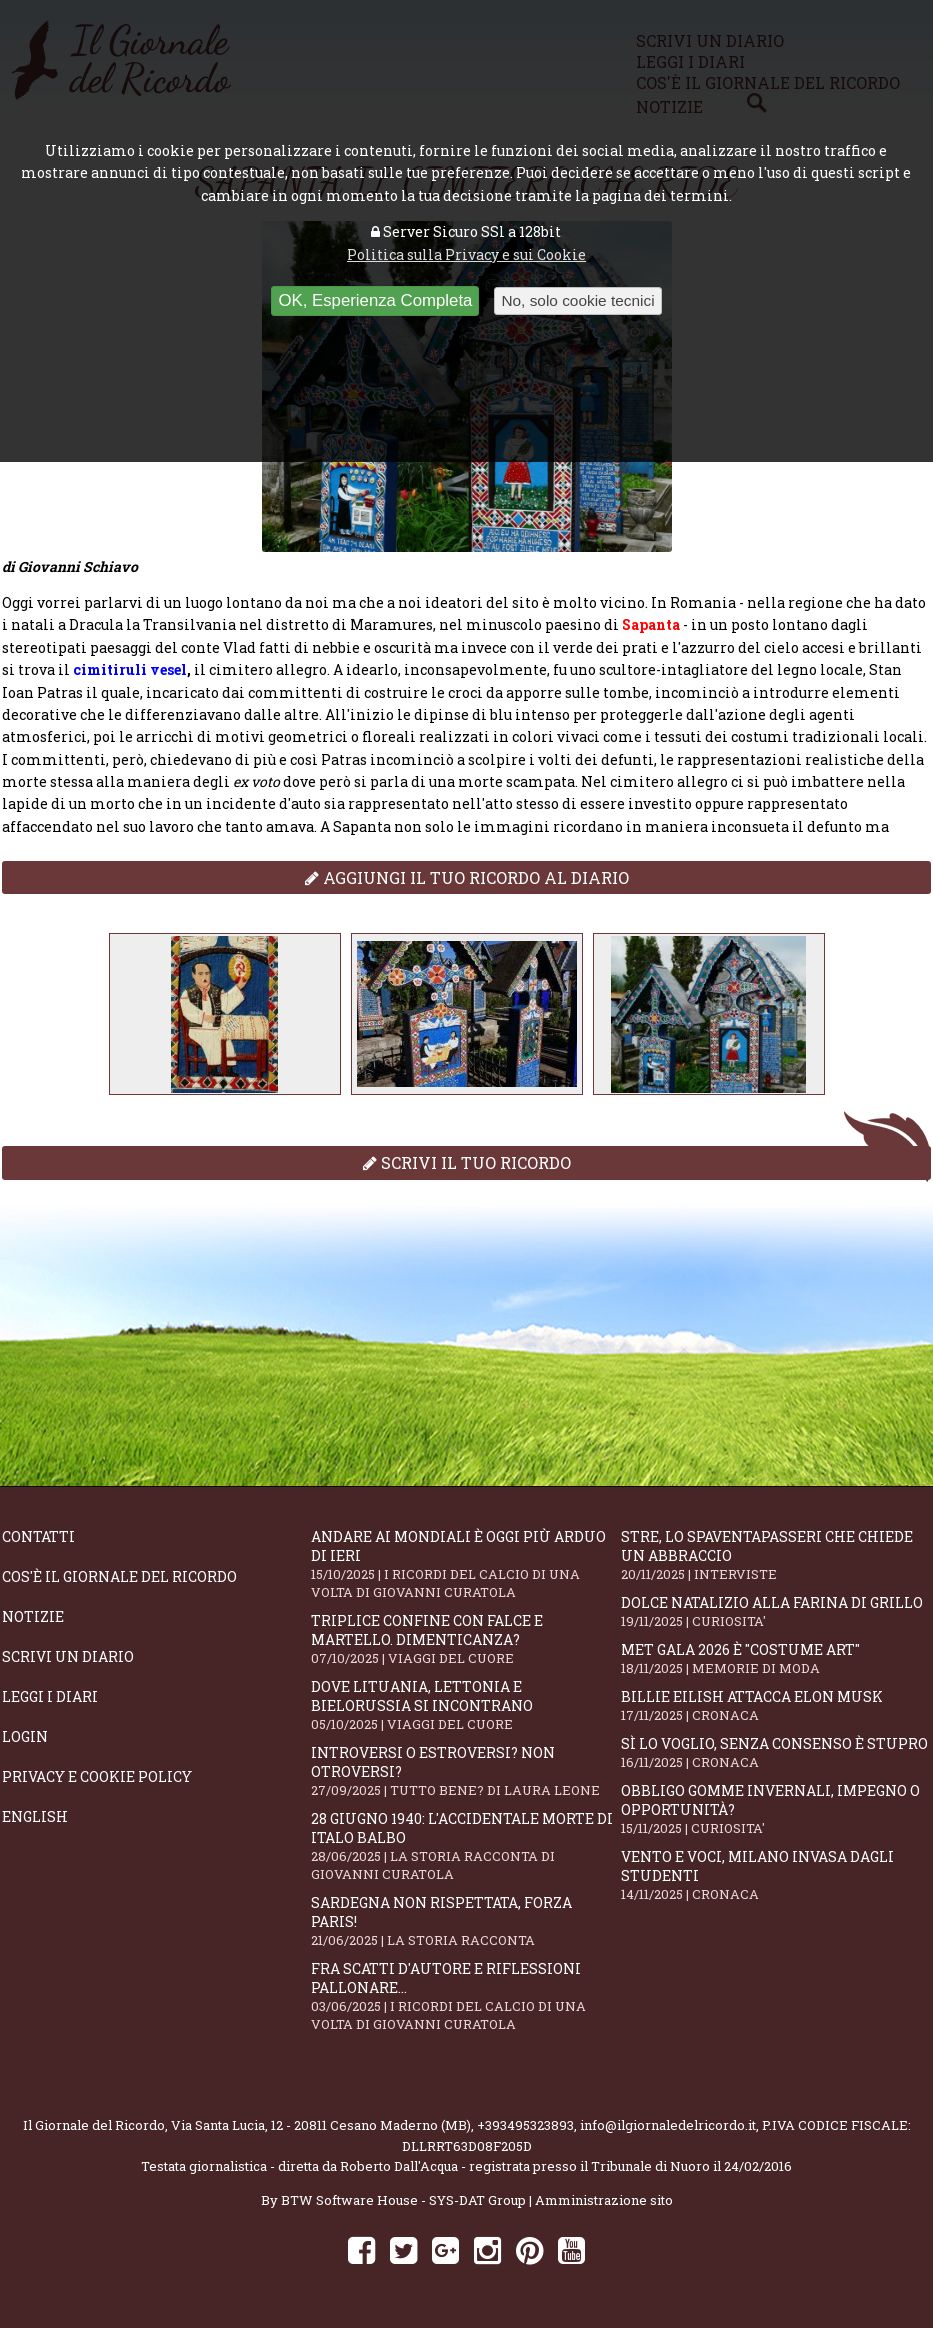  What do you see at coordinates (465, 1771) in the screenshot?
I see `Introversi o estroversi? Non otroversi?` at bounding box center [465, 1771].